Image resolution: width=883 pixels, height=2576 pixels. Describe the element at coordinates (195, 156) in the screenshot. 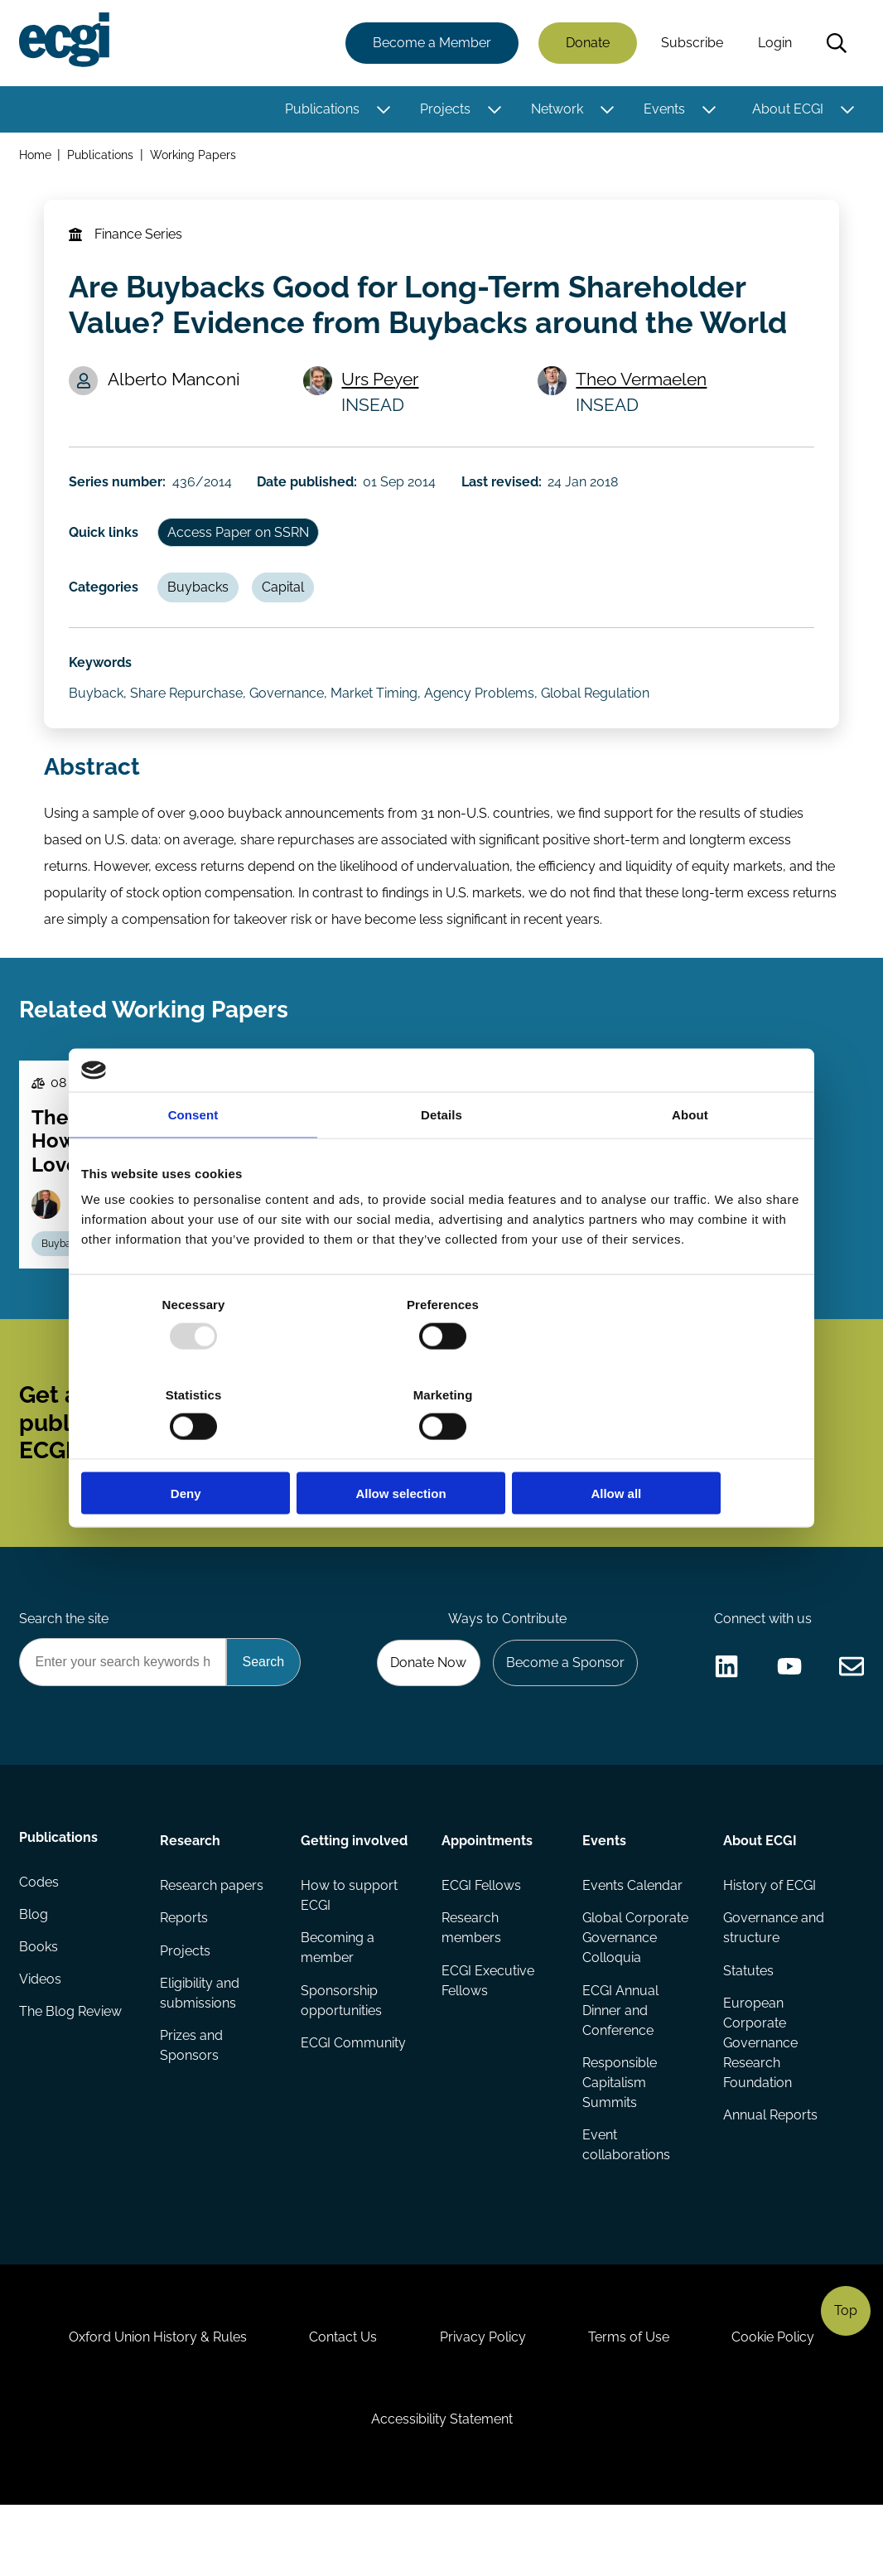

I see `Working Papers` at that location.